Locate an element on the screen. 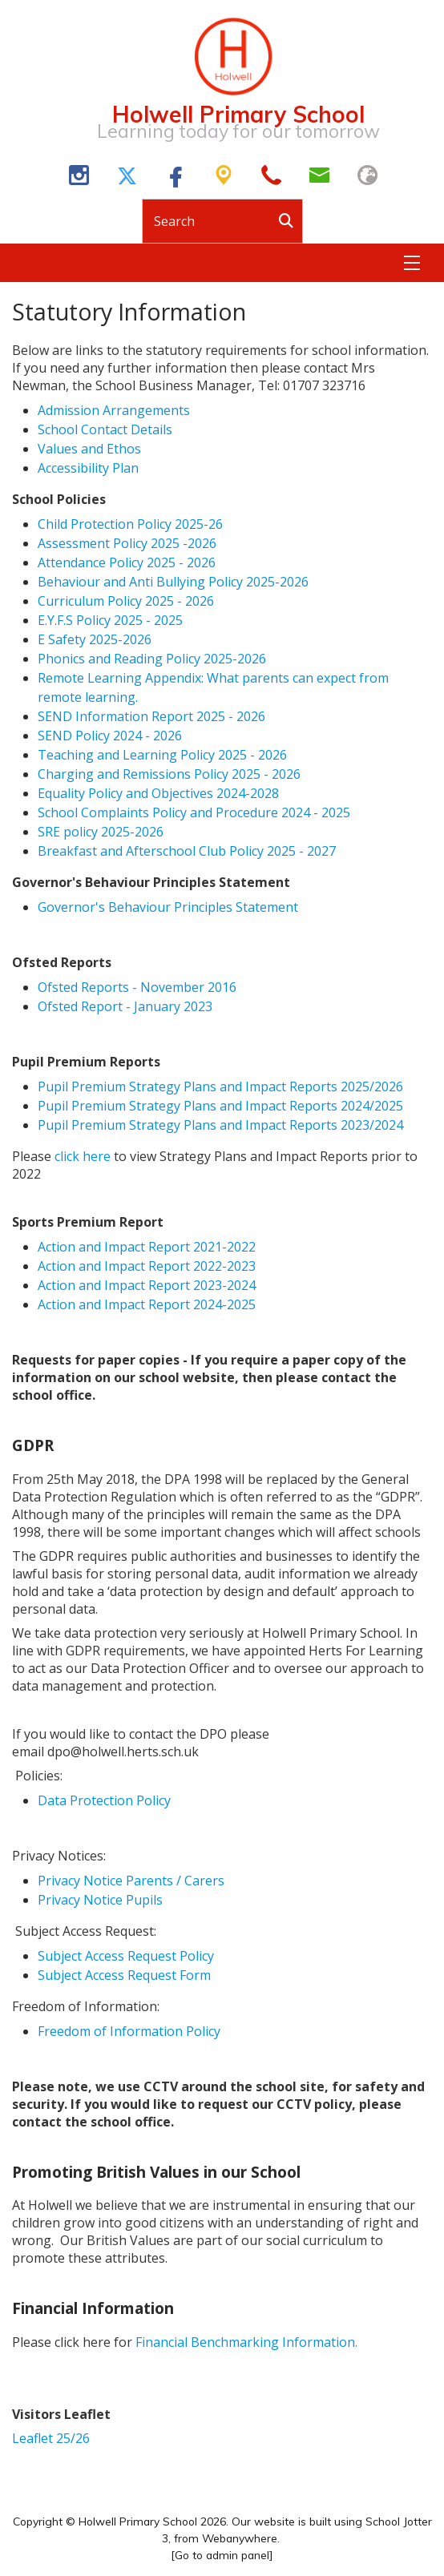 The width and height of the screenshot is (444, 2576). Action and Impact Report 2024-2025 is located at coordinates (147, 1304).